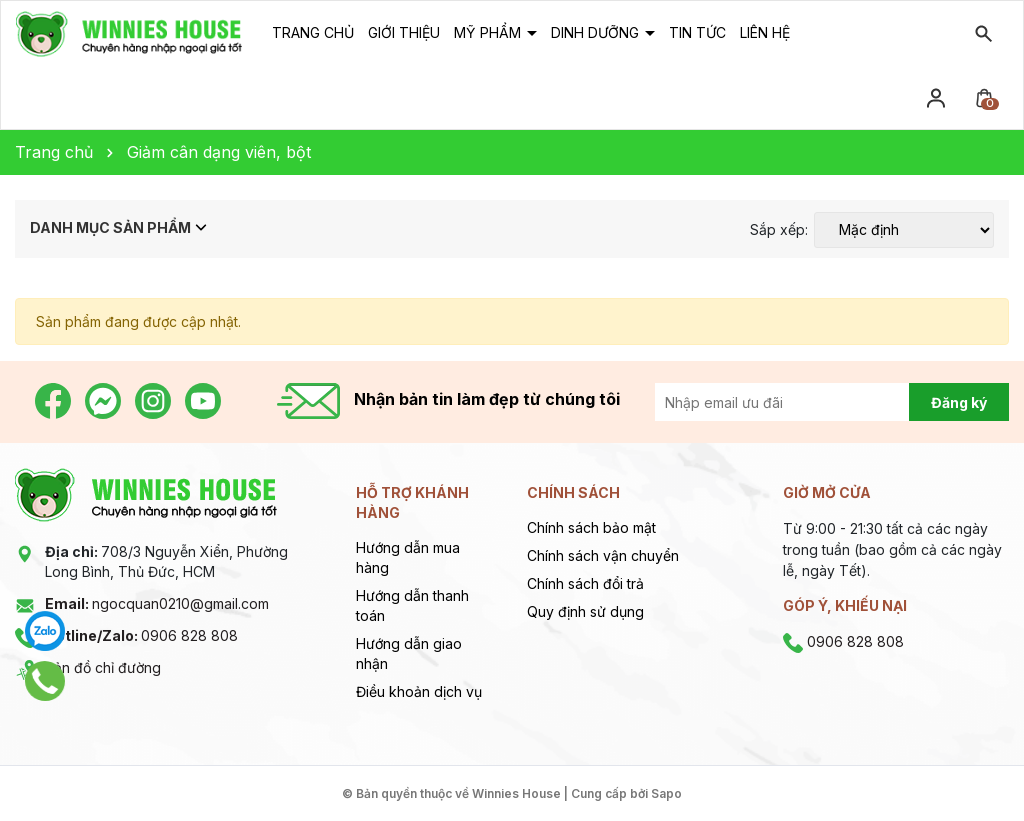  Describe the element at coordinates (313, 32) in the screenshot. I see `Trang chủ` at that location.